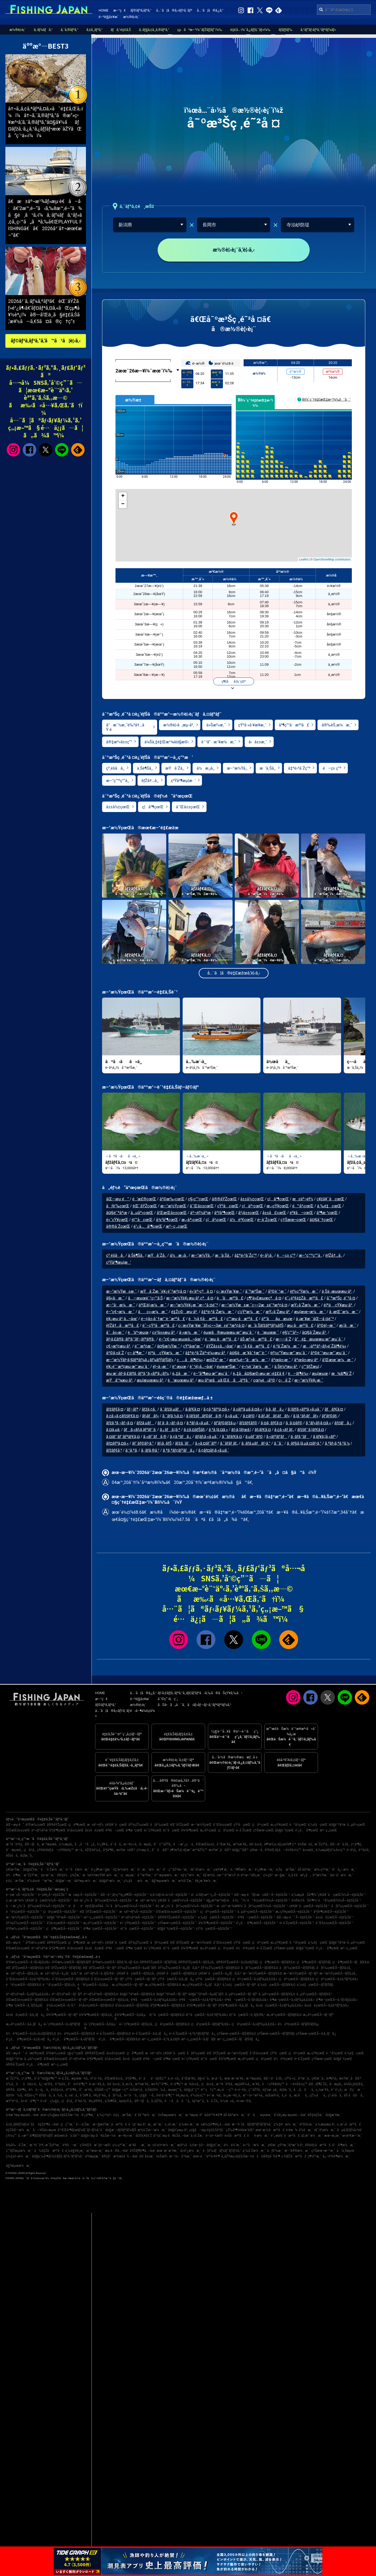 This screenshot has width=376, height=2576. What do you see at coordinates (71, 2095) in the screenshot?
I see `å…«æˆ¸å¸‚` at bounding box center [71, 2095].